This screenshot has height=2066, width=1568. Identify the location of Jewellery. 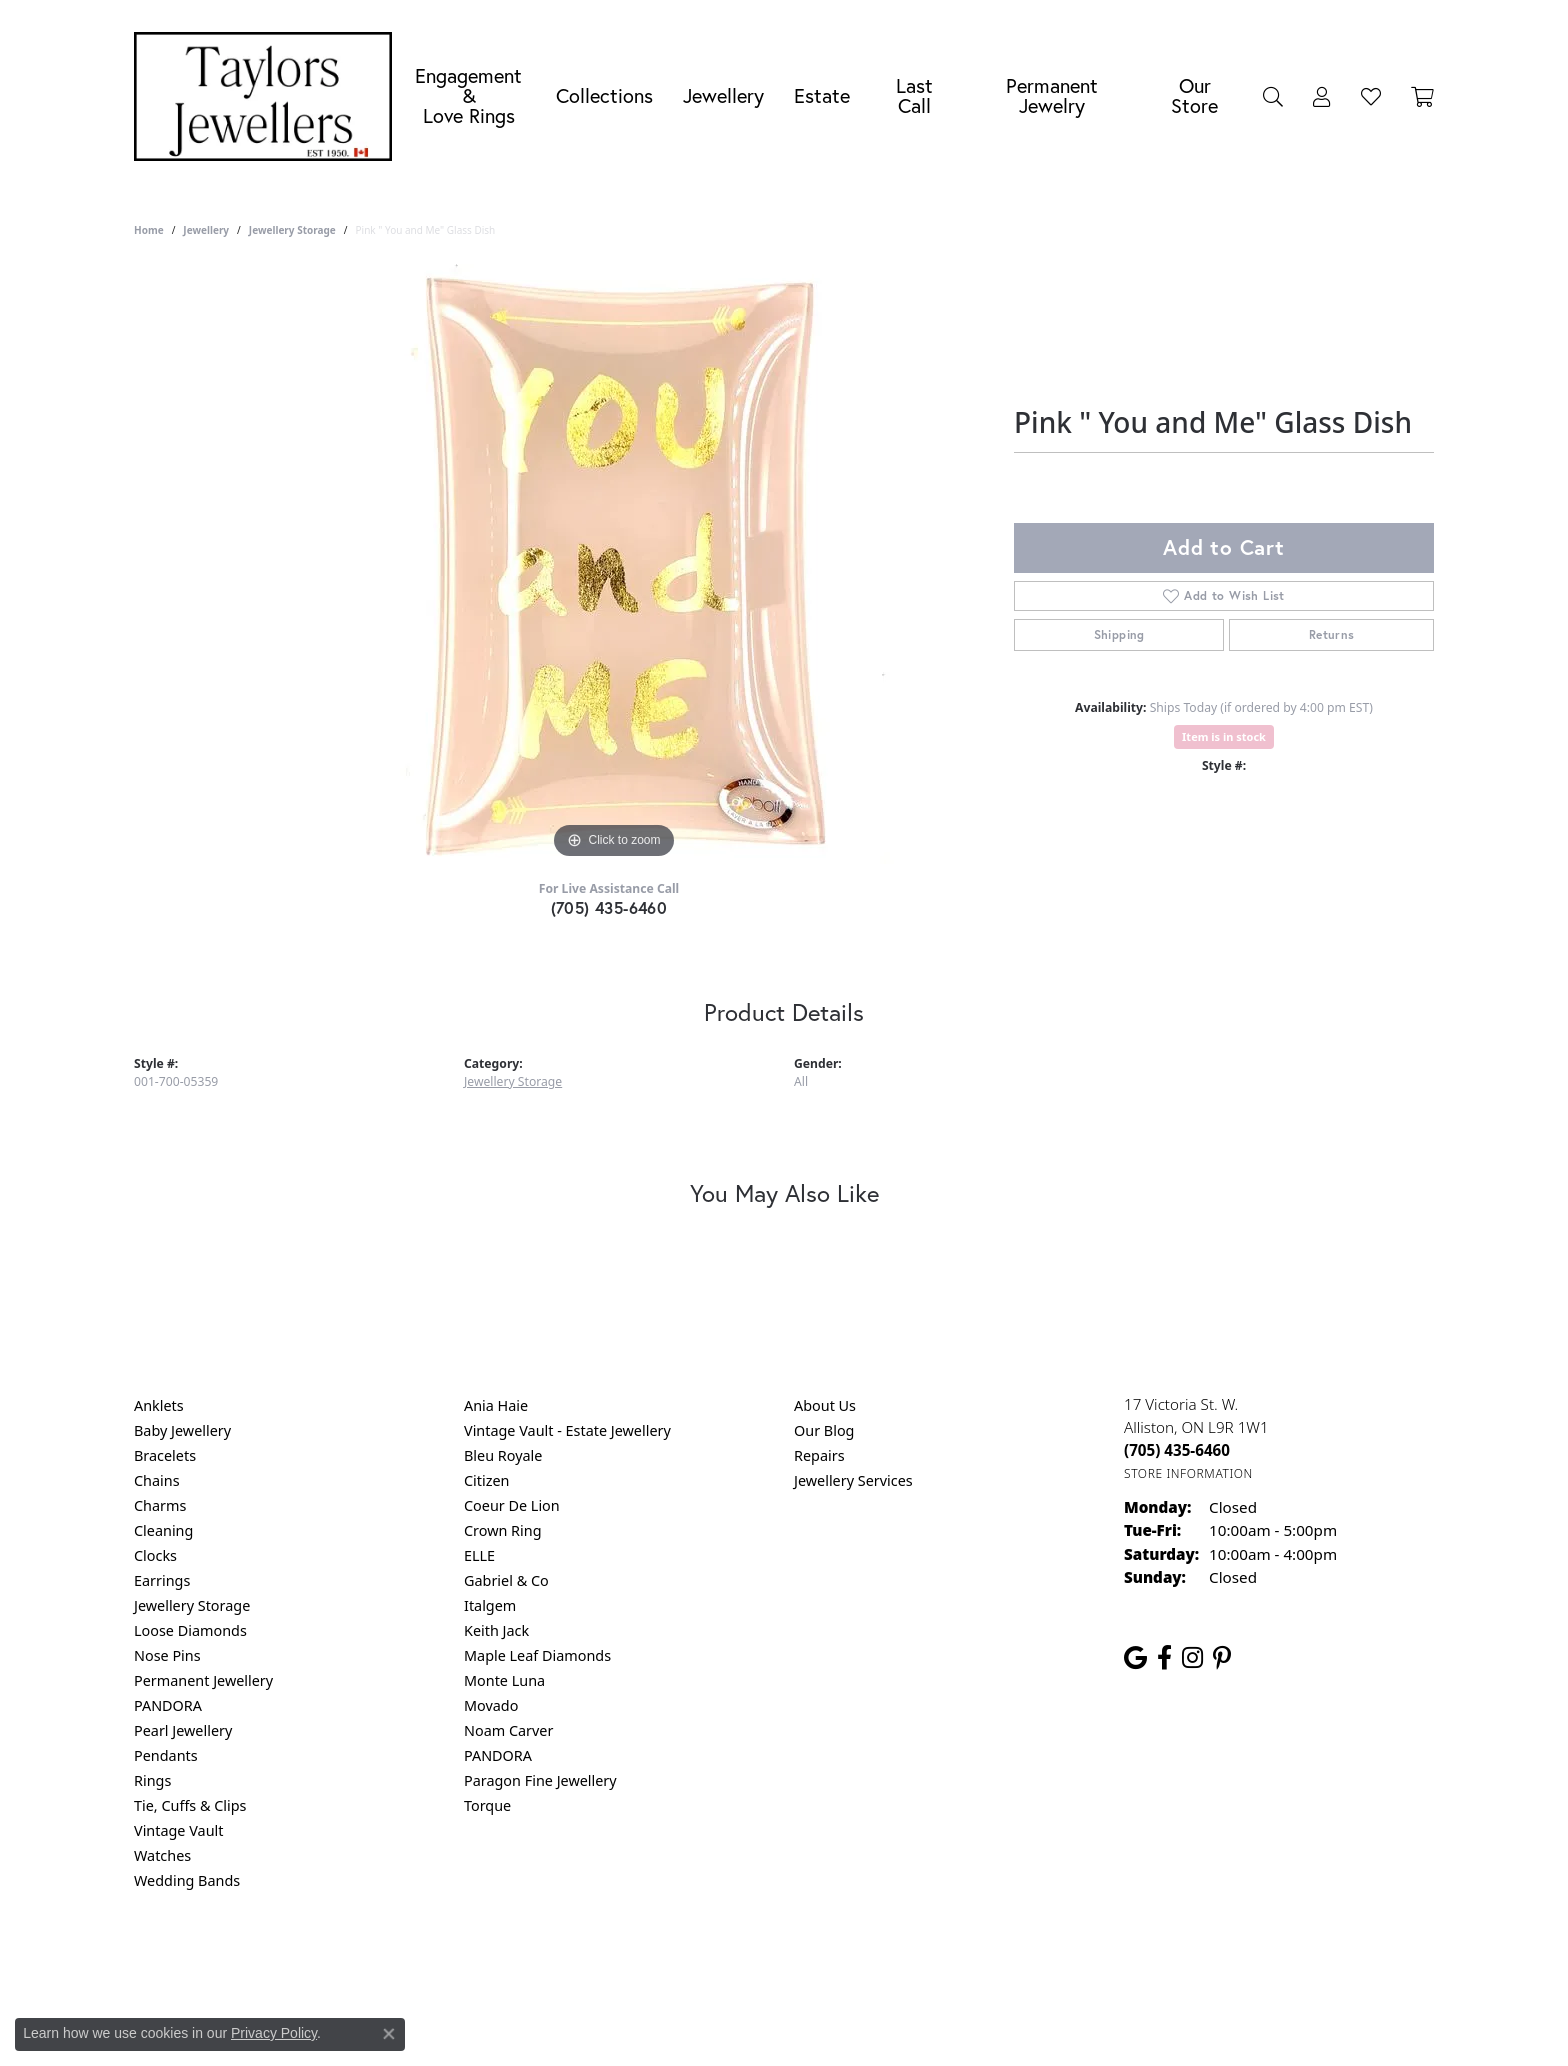
(723, 95).